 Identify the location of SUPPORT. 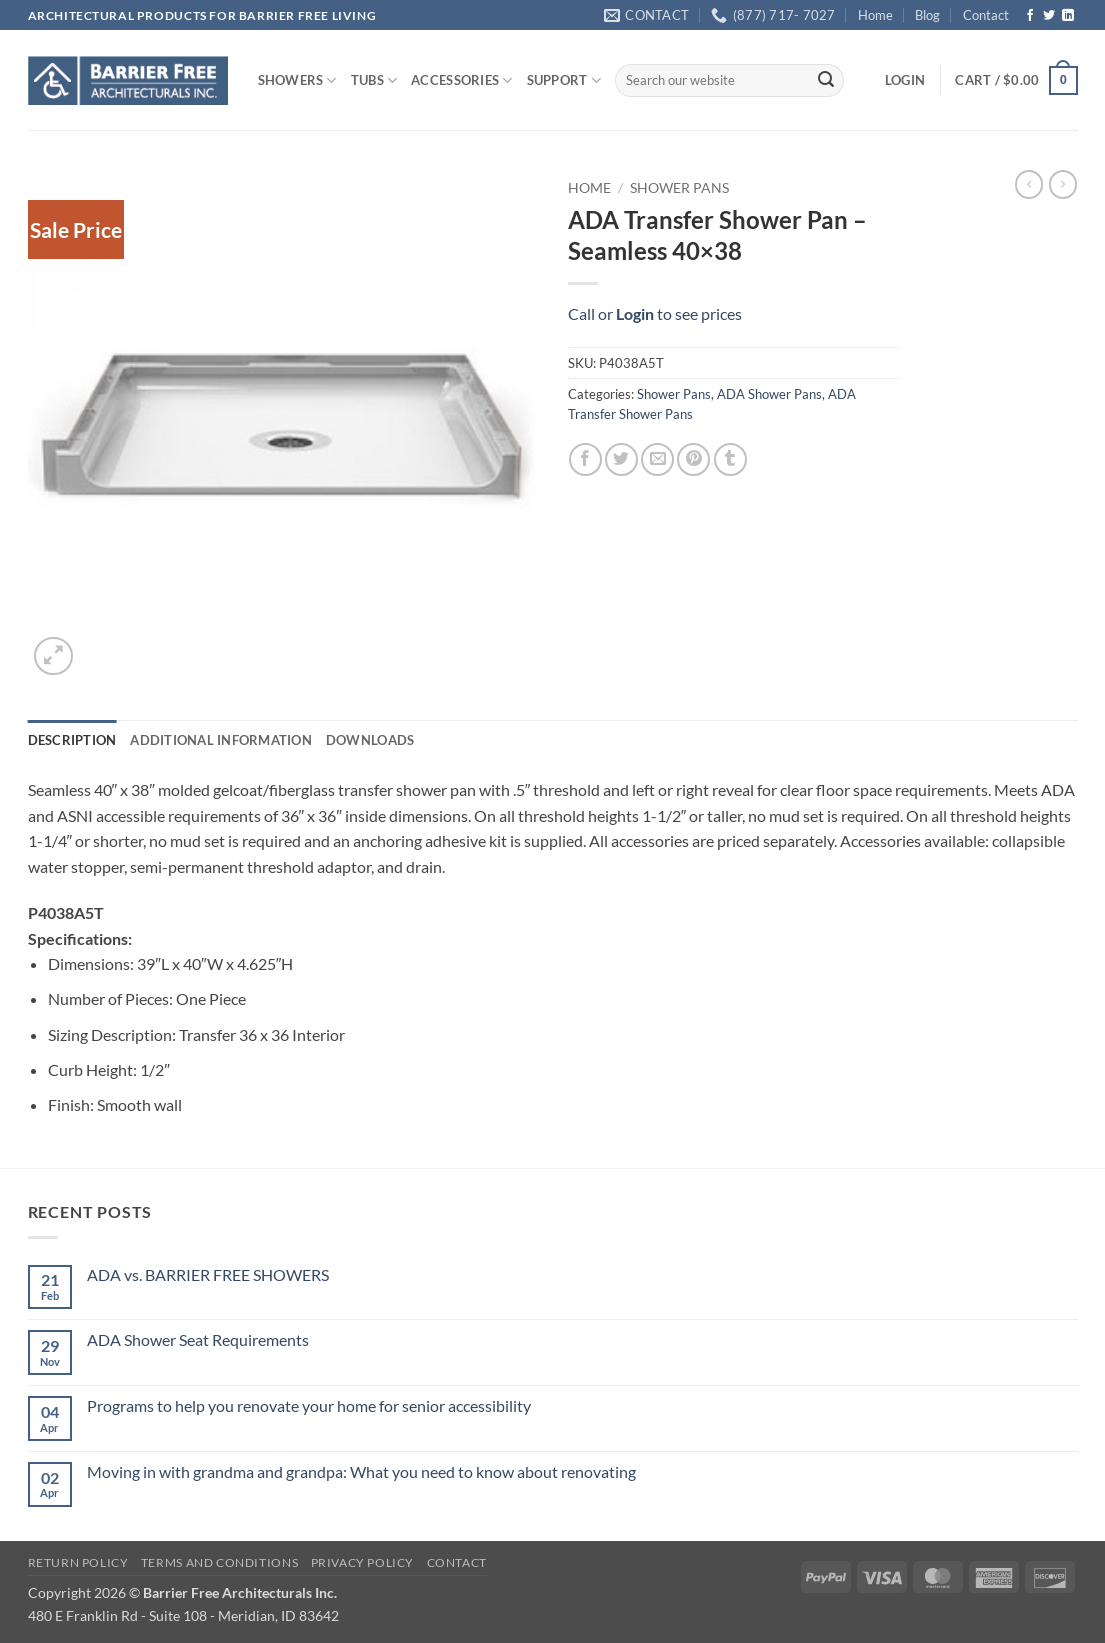
(564, 80).